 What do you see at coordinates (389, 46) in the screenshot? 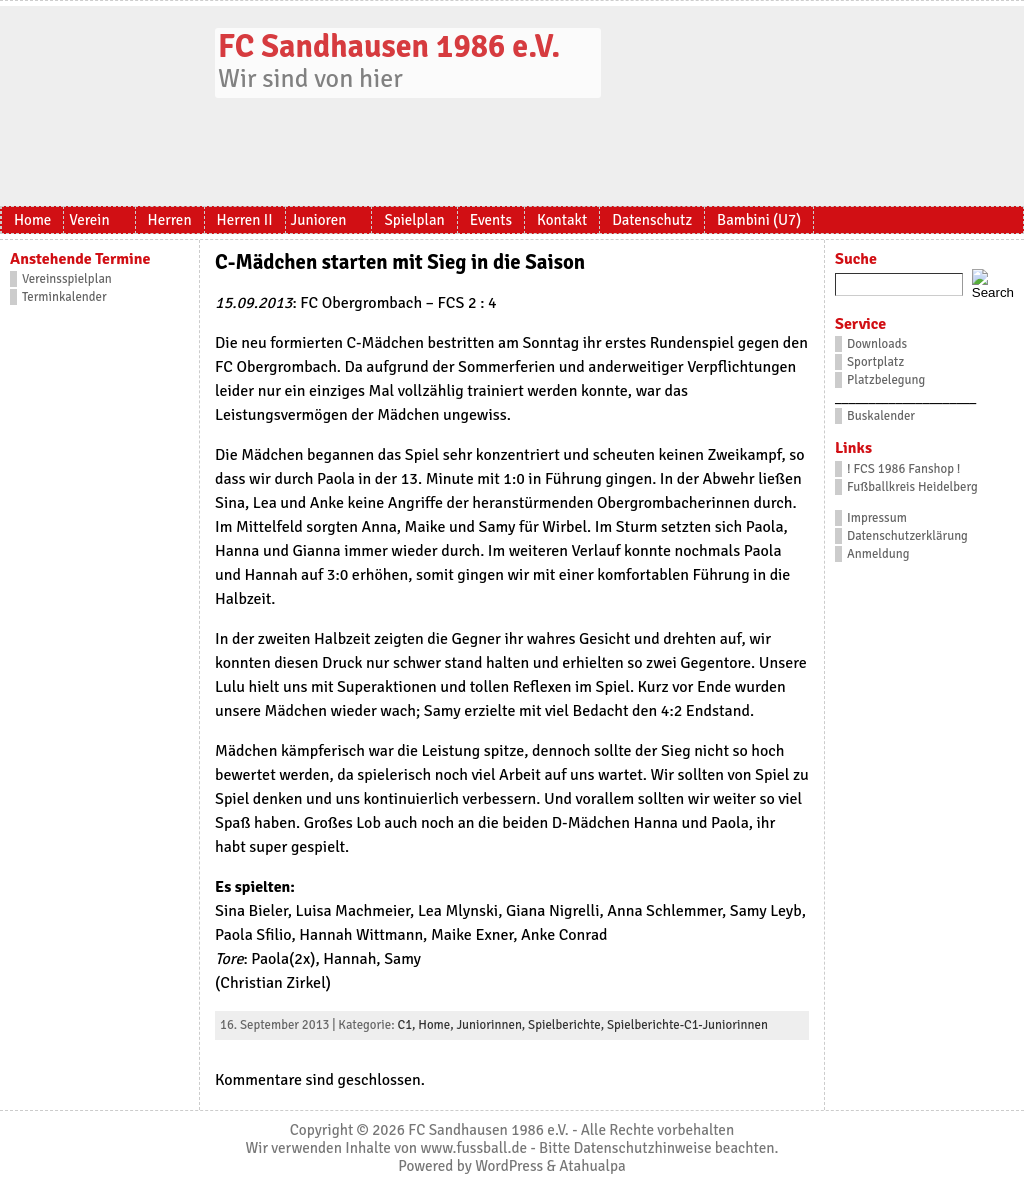
I see `FC Sandhausen 1986 e.V.` at bounding box center [389, 46].